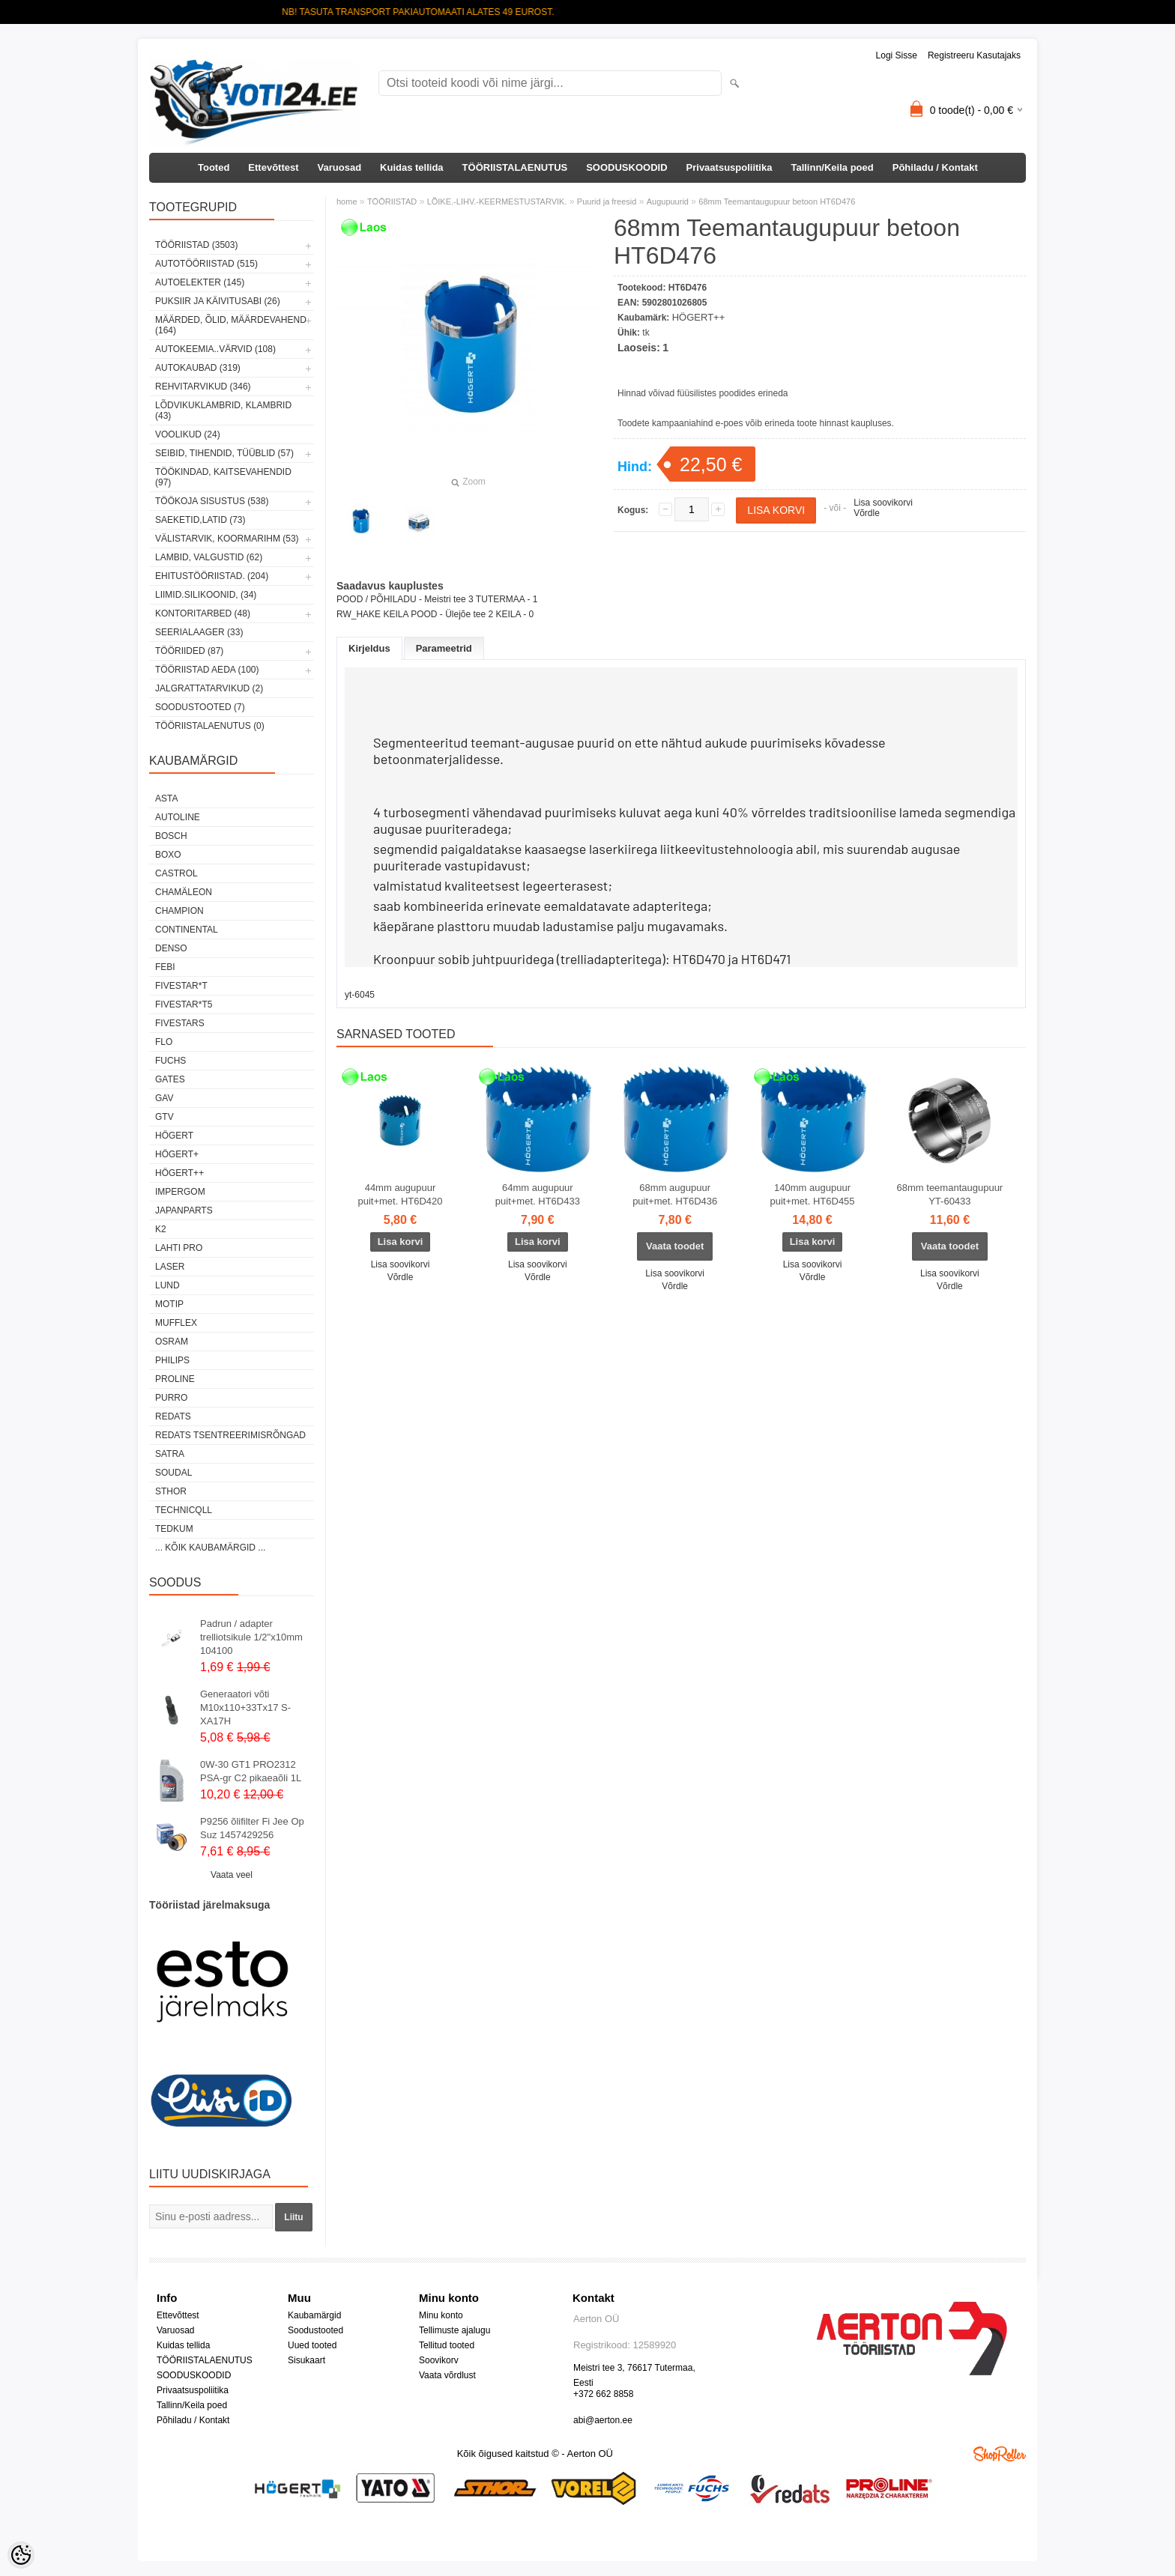 Image resolution: width=1175 pixels, height=2576 pixels. What do you see at coordinates (175, 1379) in the screenshot?
I see `Proline` at bounding box center [175, 1379].